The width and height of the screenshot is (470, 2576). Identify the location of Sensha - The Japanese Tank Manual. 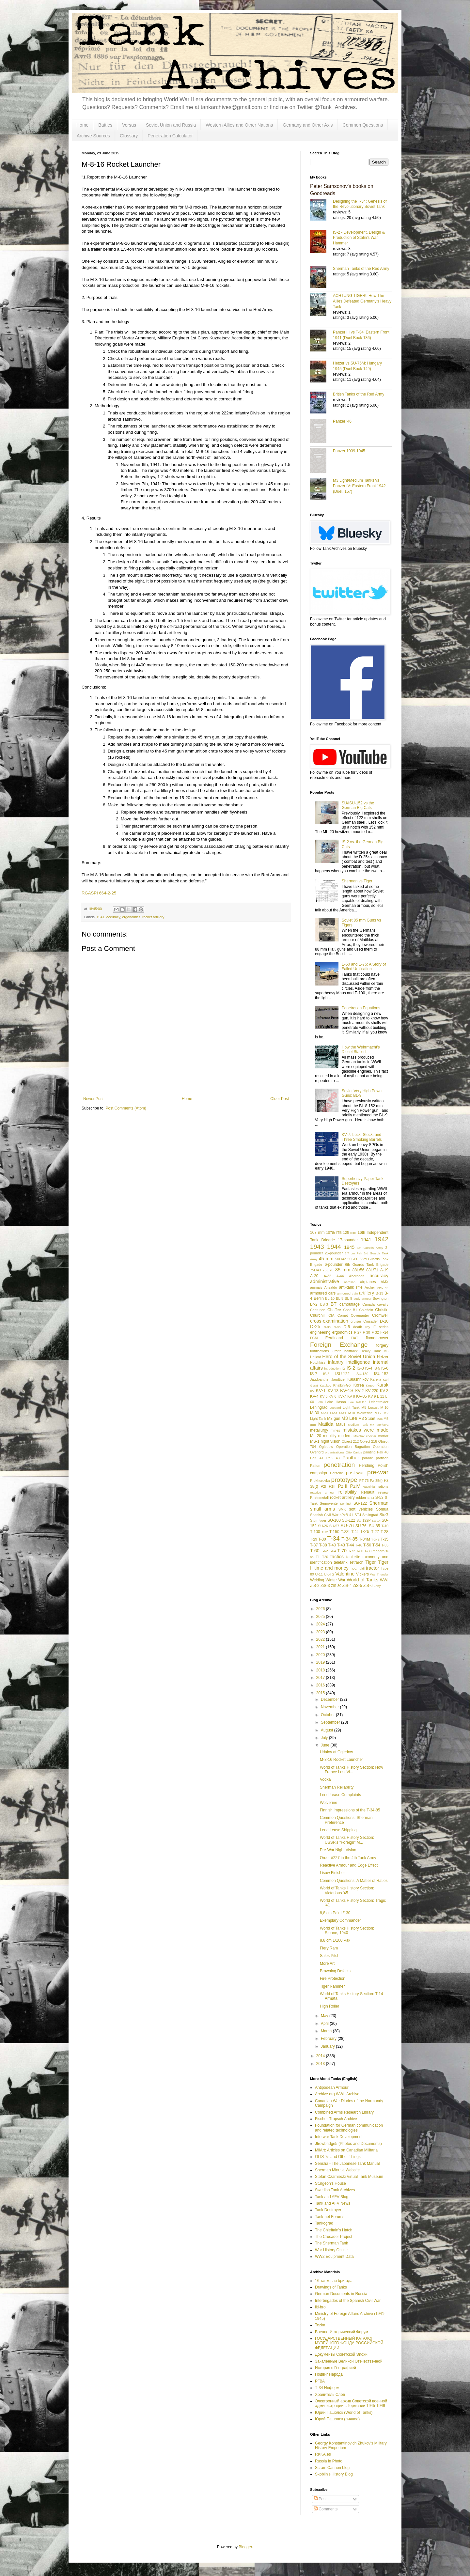
(347, 2163).